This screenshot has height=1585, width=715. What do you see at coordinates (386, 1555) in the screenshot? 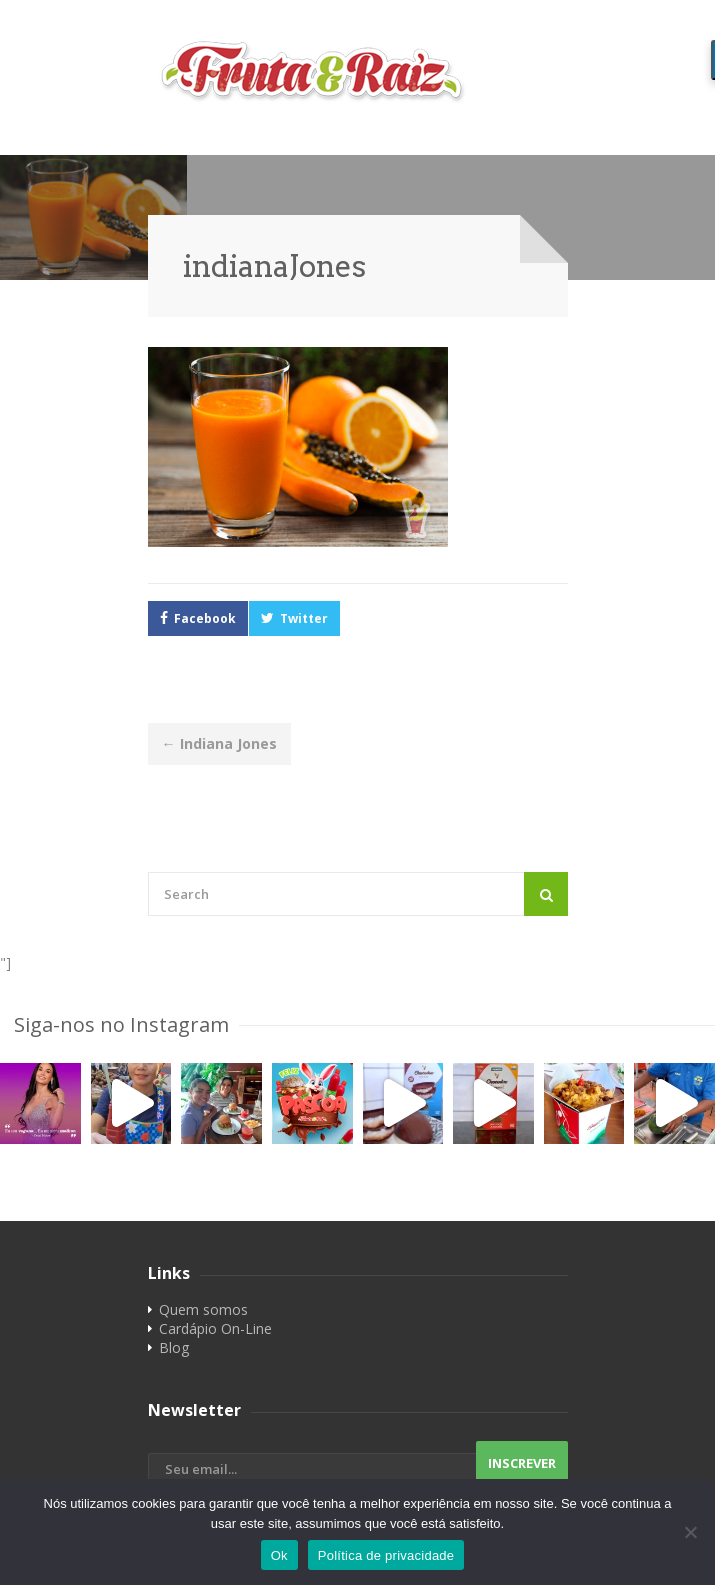
I see `Política de privacidade` at bounding box center [386, 1555].